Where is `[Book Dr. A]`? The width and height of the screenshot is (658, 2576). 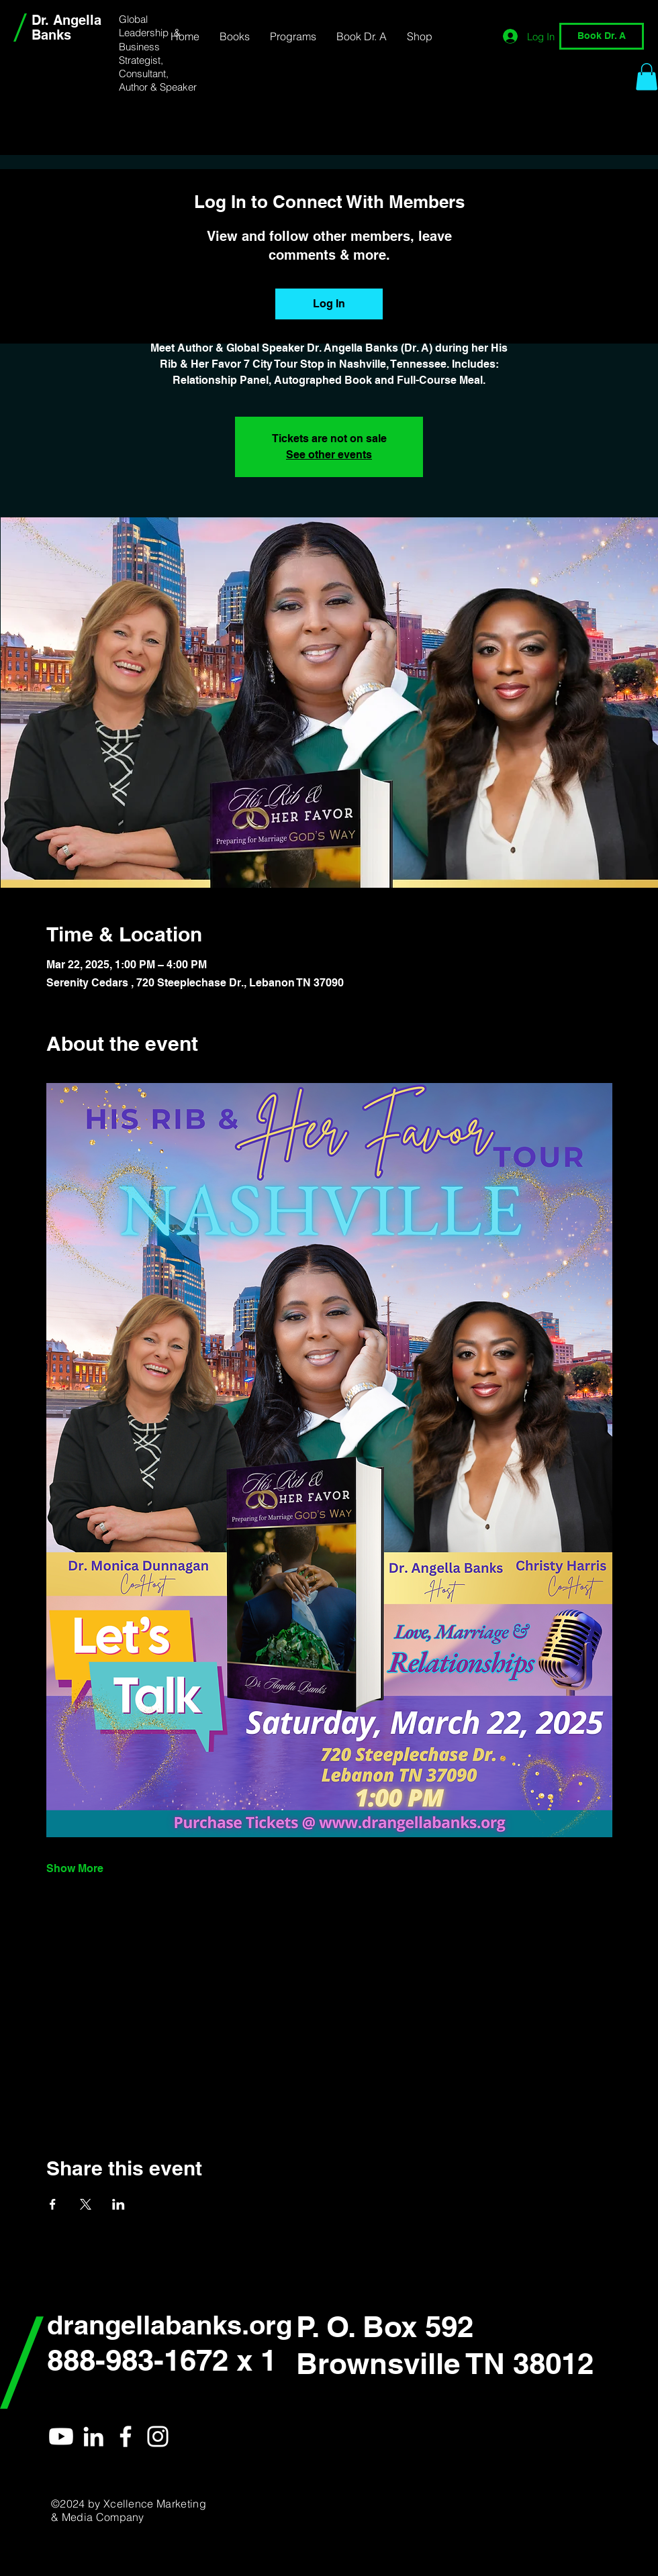 [Book Dr. A] is located at coordinates (601, 36).